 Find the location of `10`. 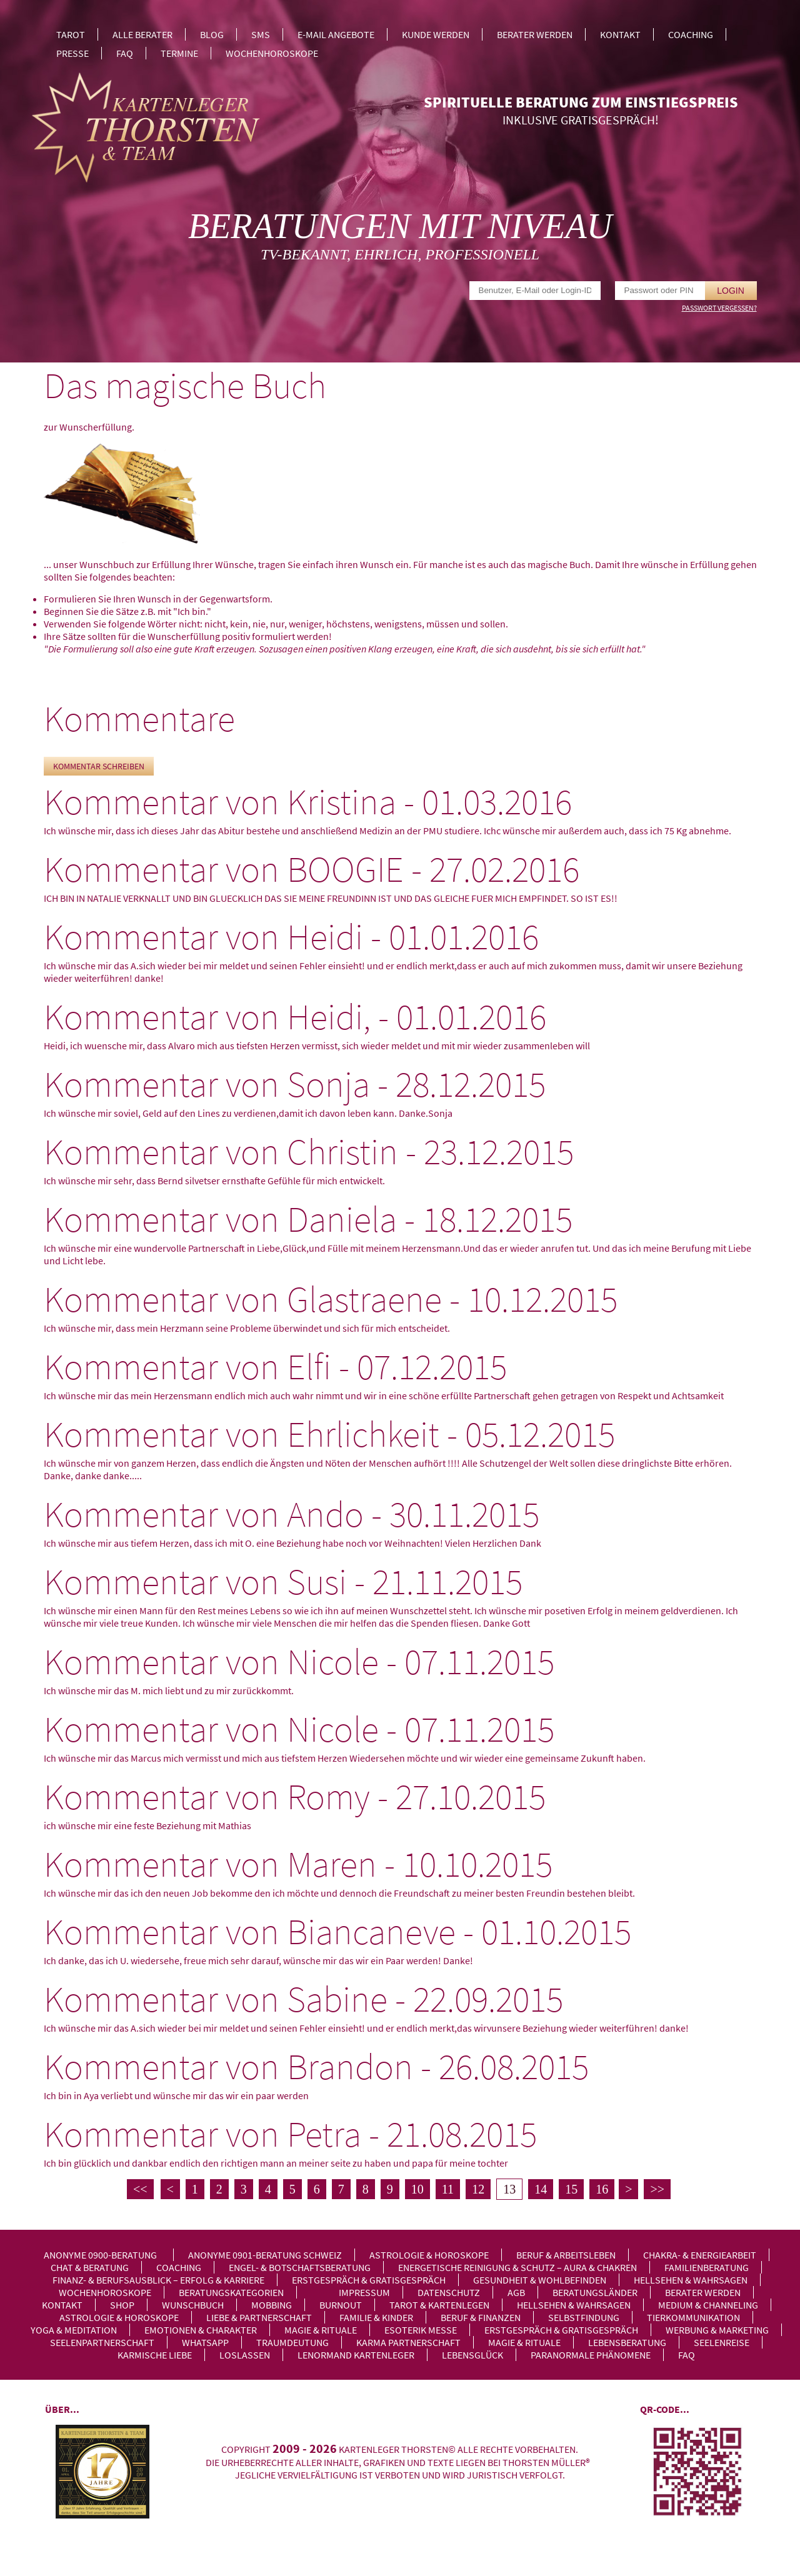

10 is located at coordinates (417, 2189).